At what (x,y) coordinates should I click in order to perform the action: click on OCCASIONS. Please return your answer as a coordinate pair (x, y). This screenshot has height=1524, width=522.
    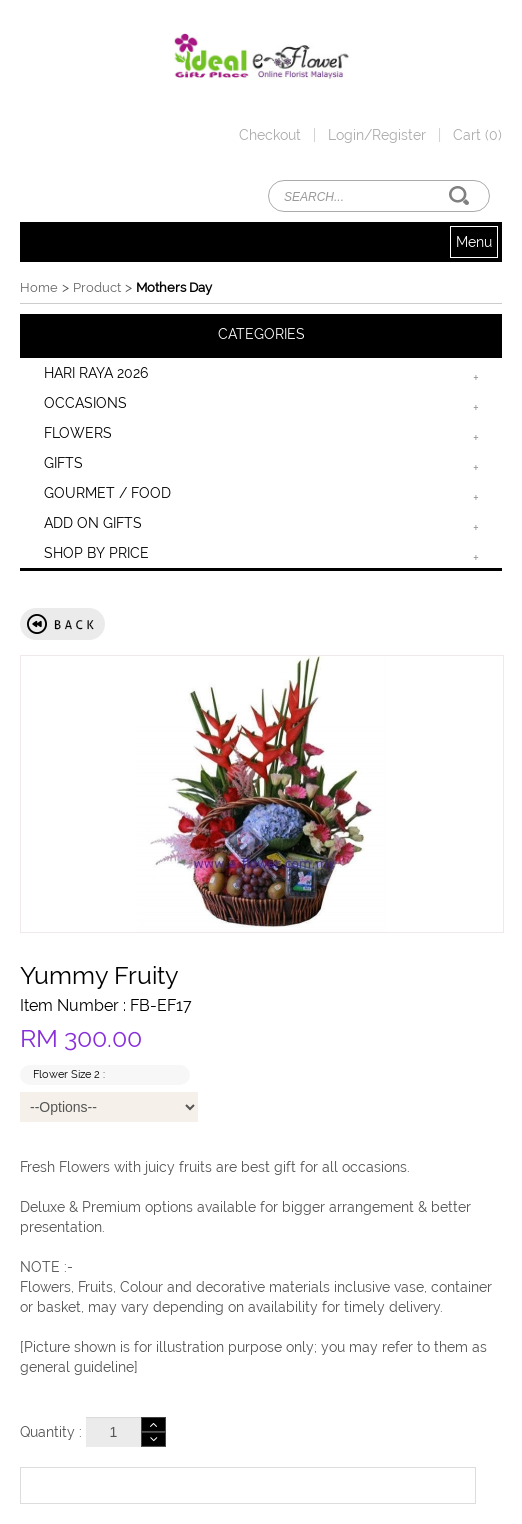
    Looking at the image, I should click on (85, 403).